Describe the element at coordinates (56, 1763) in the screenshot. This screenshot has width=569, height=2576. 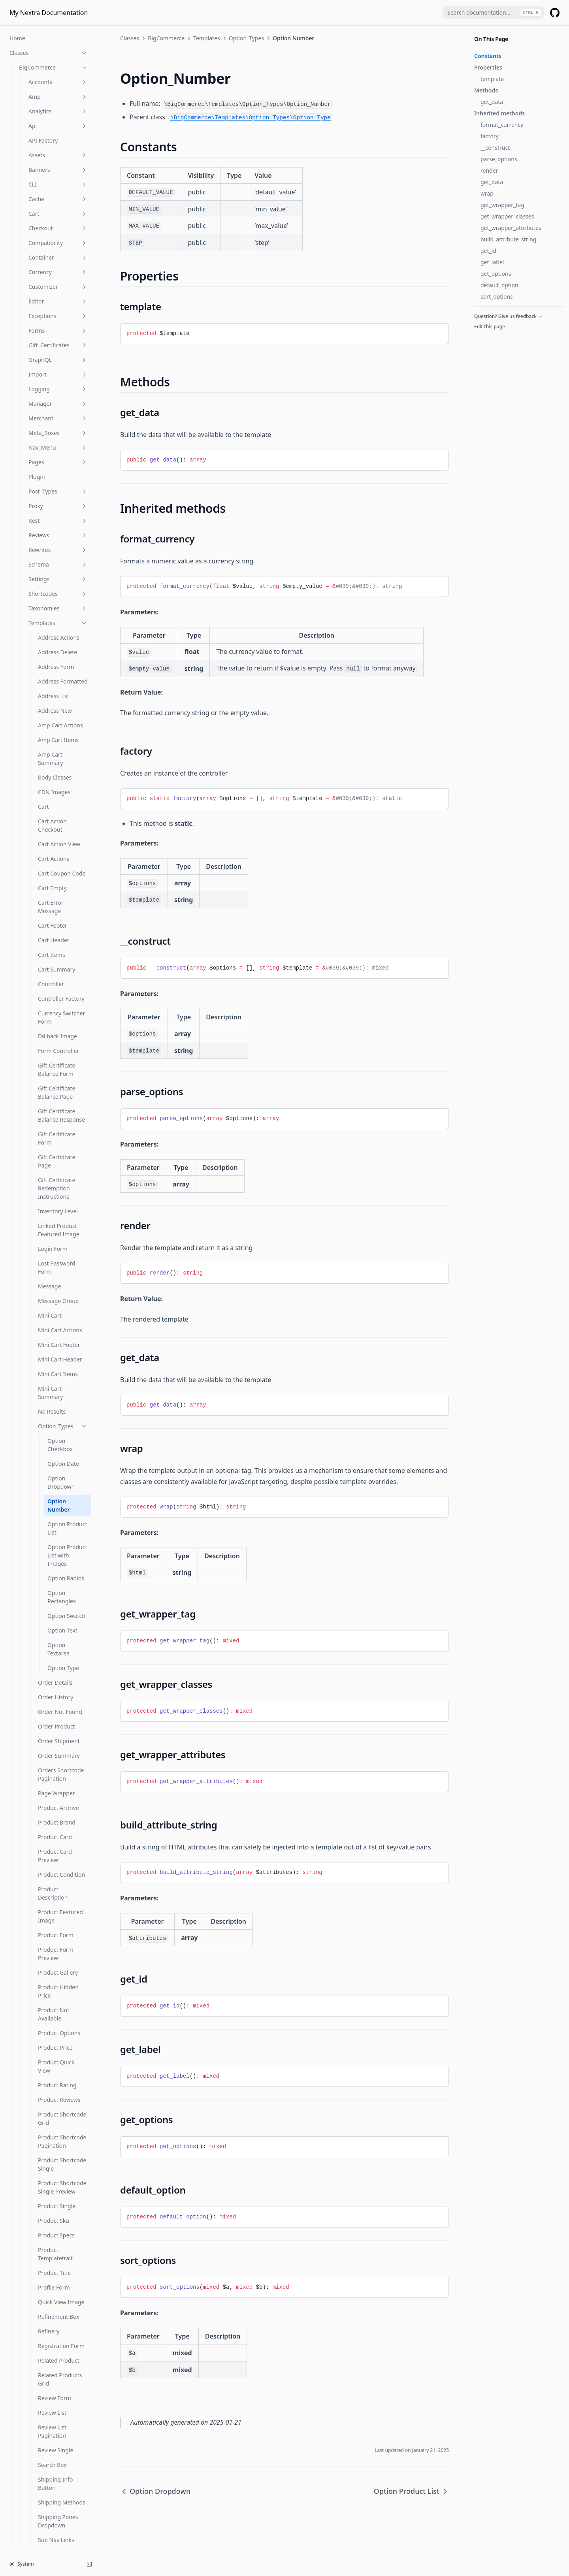
I see `Sub Nav Links` at that location.